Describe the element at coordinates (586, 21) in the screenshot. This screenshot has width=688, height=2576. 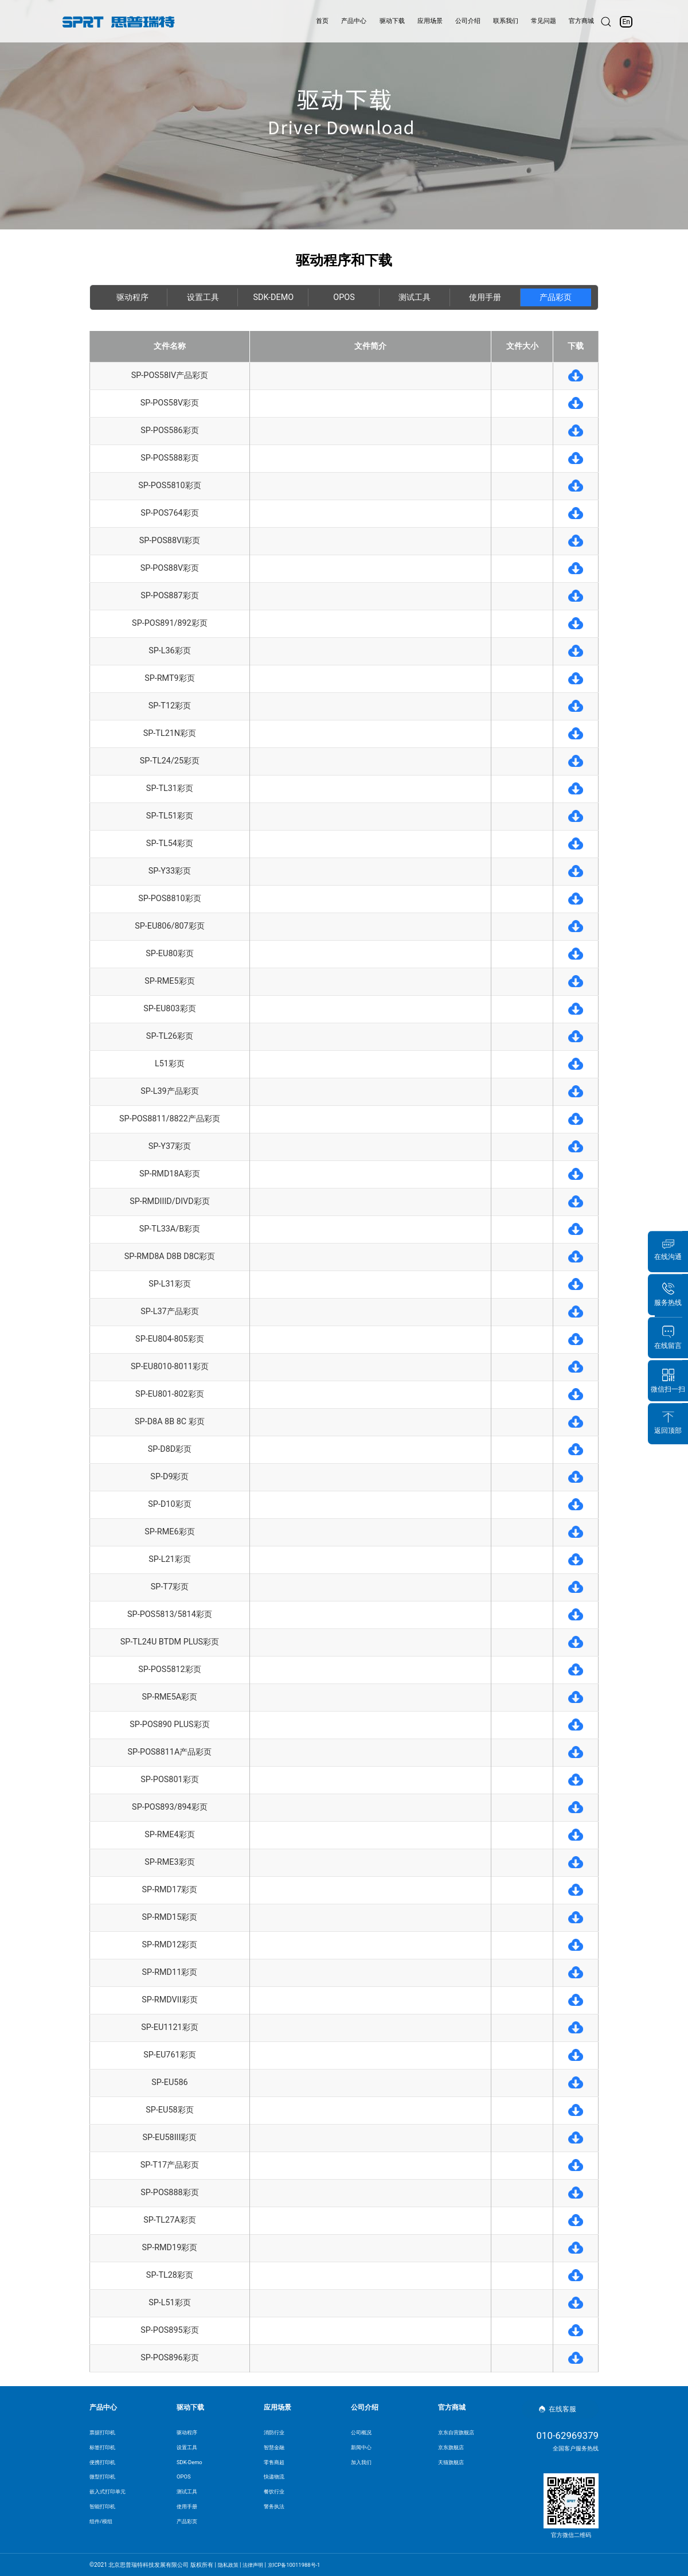
I see `官方商城` at that location.